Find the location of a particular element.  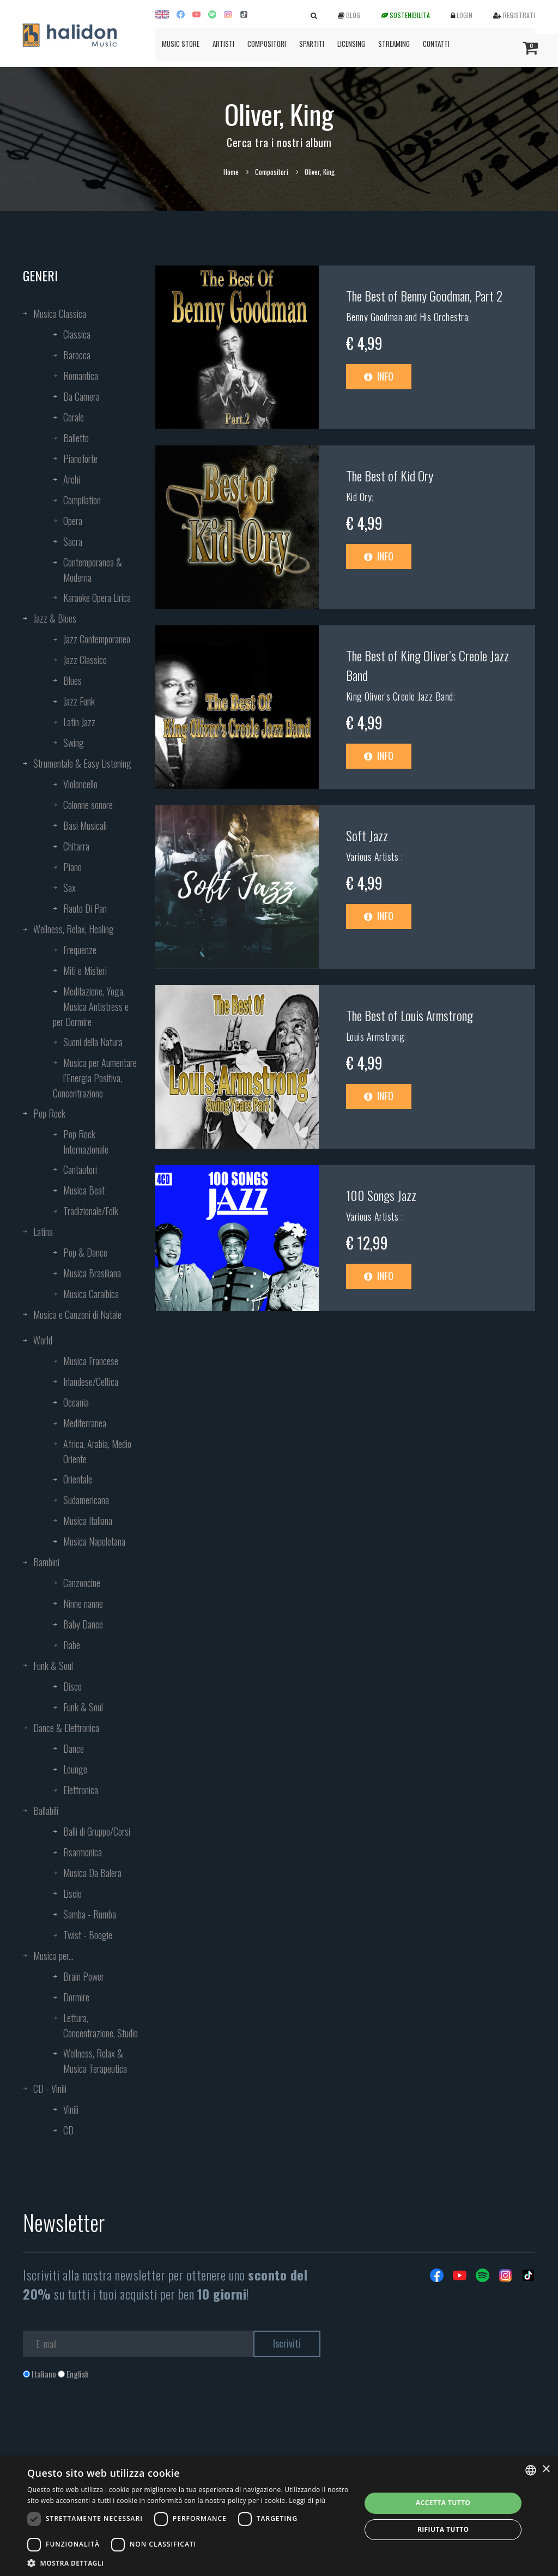

CD - Vinili is located at coordinates (49, 2089).